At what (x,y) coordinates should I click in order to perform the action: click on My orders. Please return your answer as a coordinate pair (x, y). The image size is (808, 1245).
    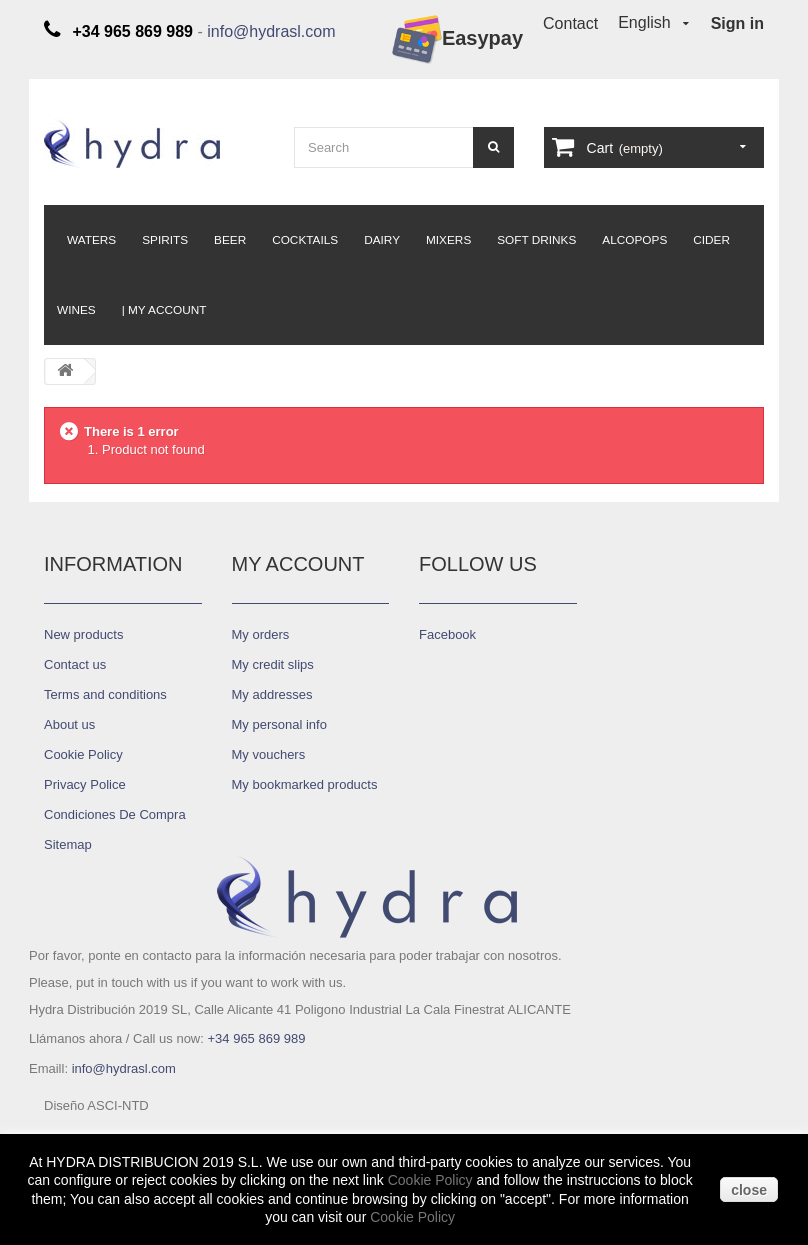
    Looking at the image, I should click on (261, 634).